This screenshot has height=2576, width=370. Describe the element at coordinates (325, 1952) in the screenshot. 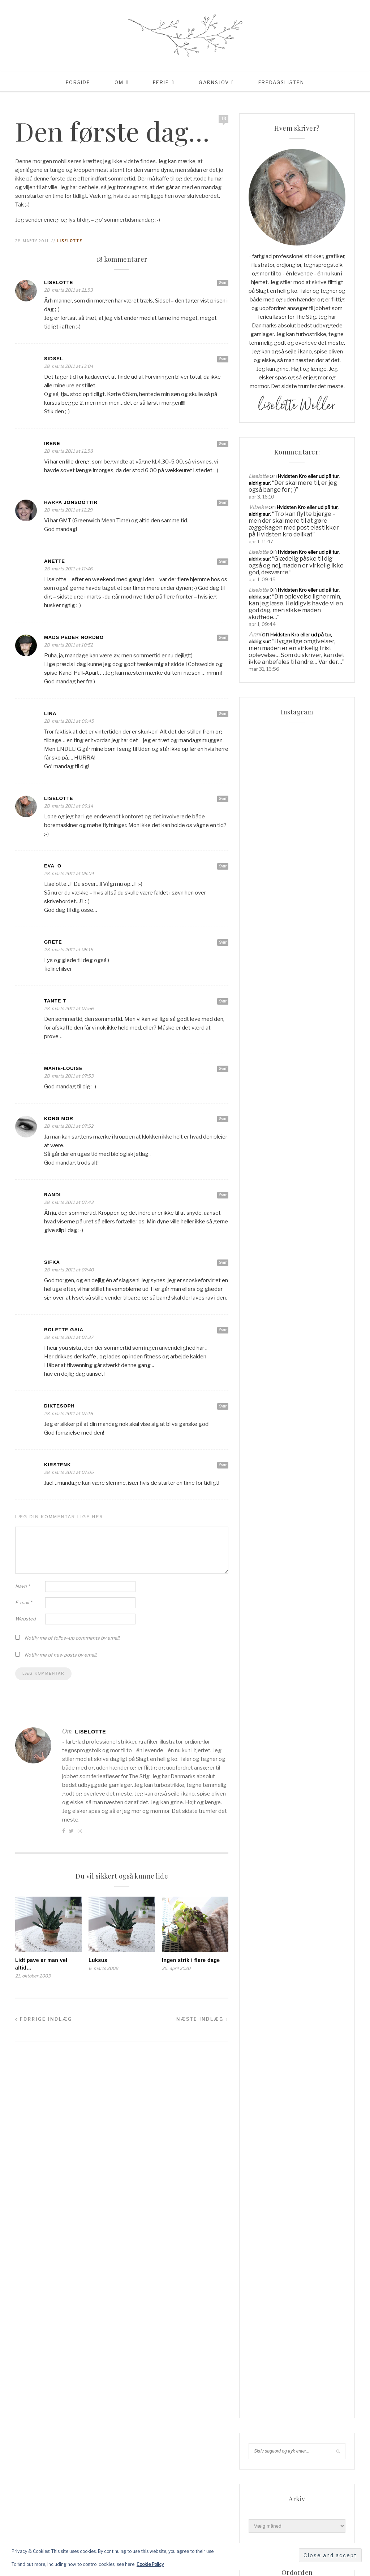

I see `jul [jul (37 elementer)]` at that location.